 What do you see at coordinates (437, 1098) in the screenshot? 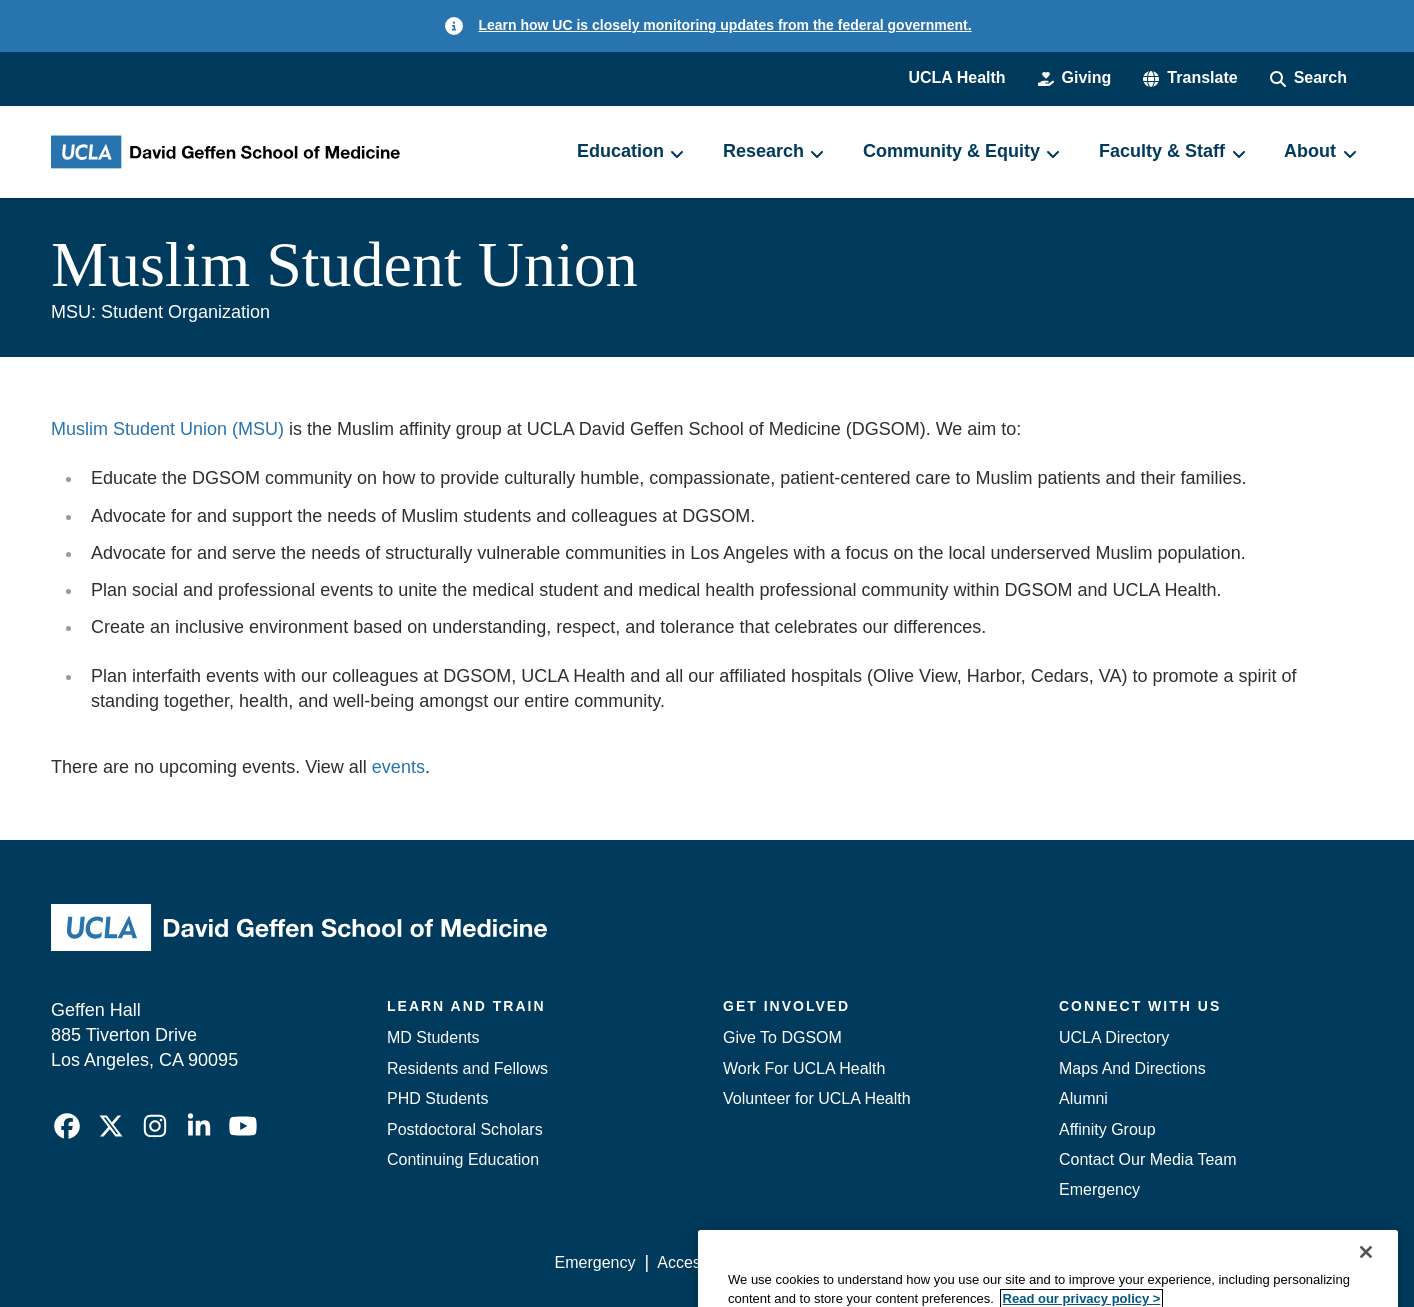
I see `PHD Students` at bounding box center [437, 1098].